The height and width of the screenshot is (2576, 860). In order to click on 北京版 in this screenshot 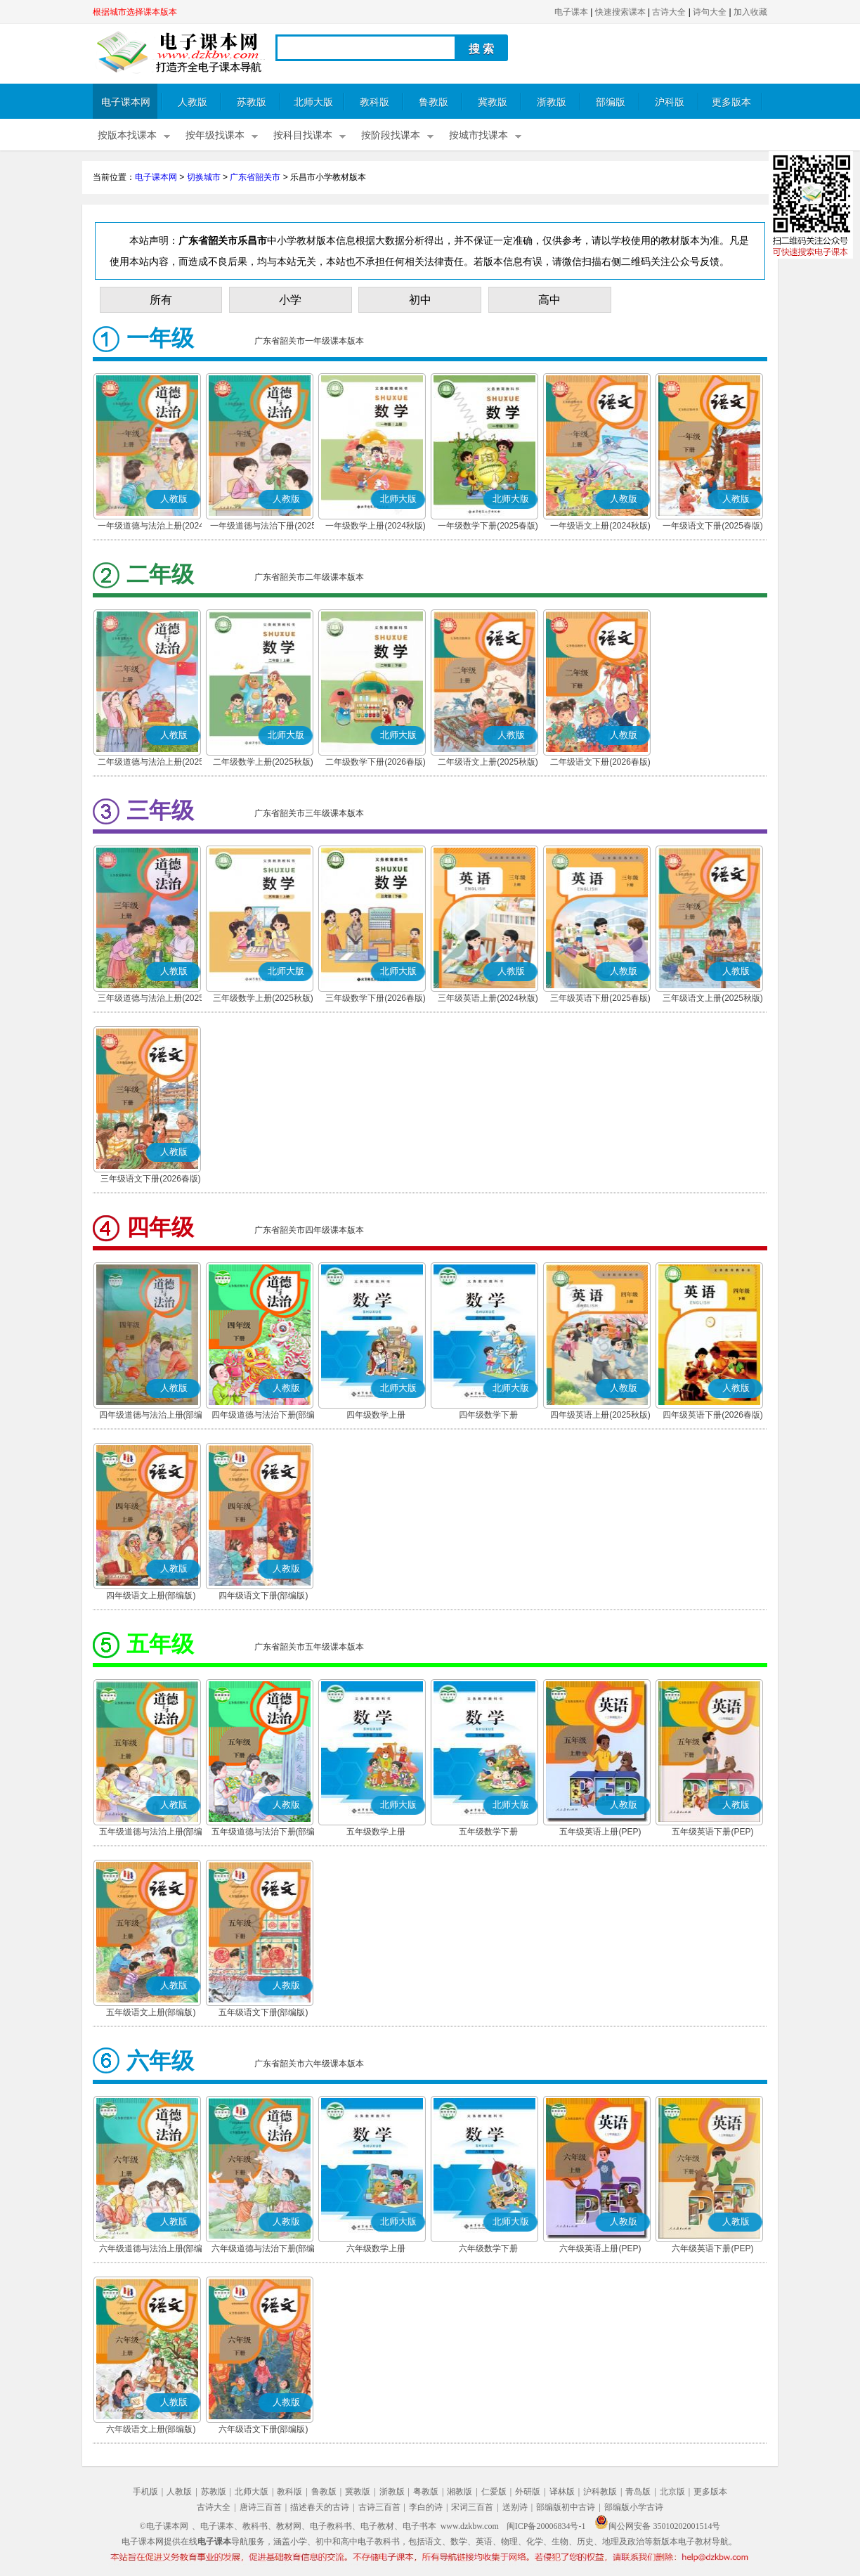, I will do `click(672, 2492)`.